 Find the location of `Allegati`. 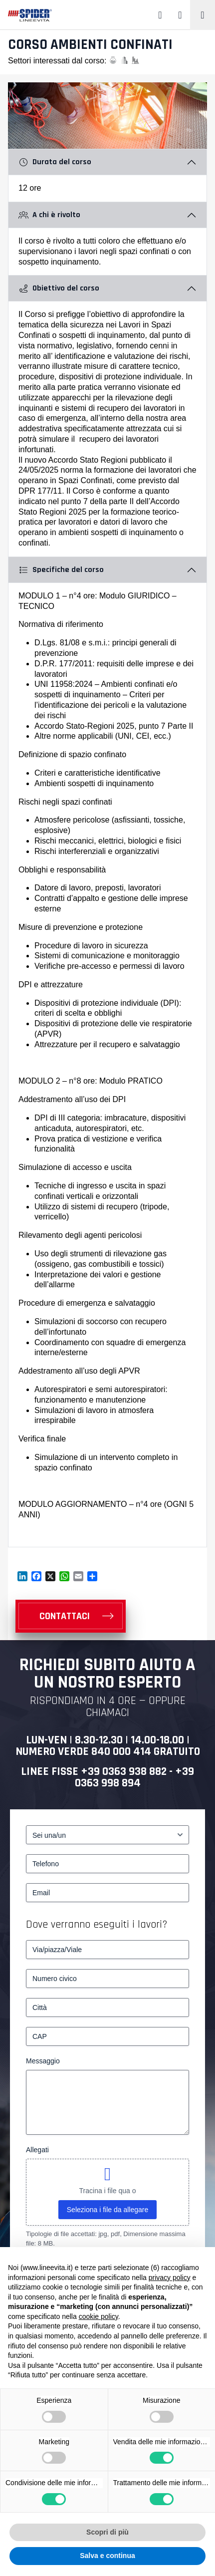

Allegati is located at coordinates (37, 2150).